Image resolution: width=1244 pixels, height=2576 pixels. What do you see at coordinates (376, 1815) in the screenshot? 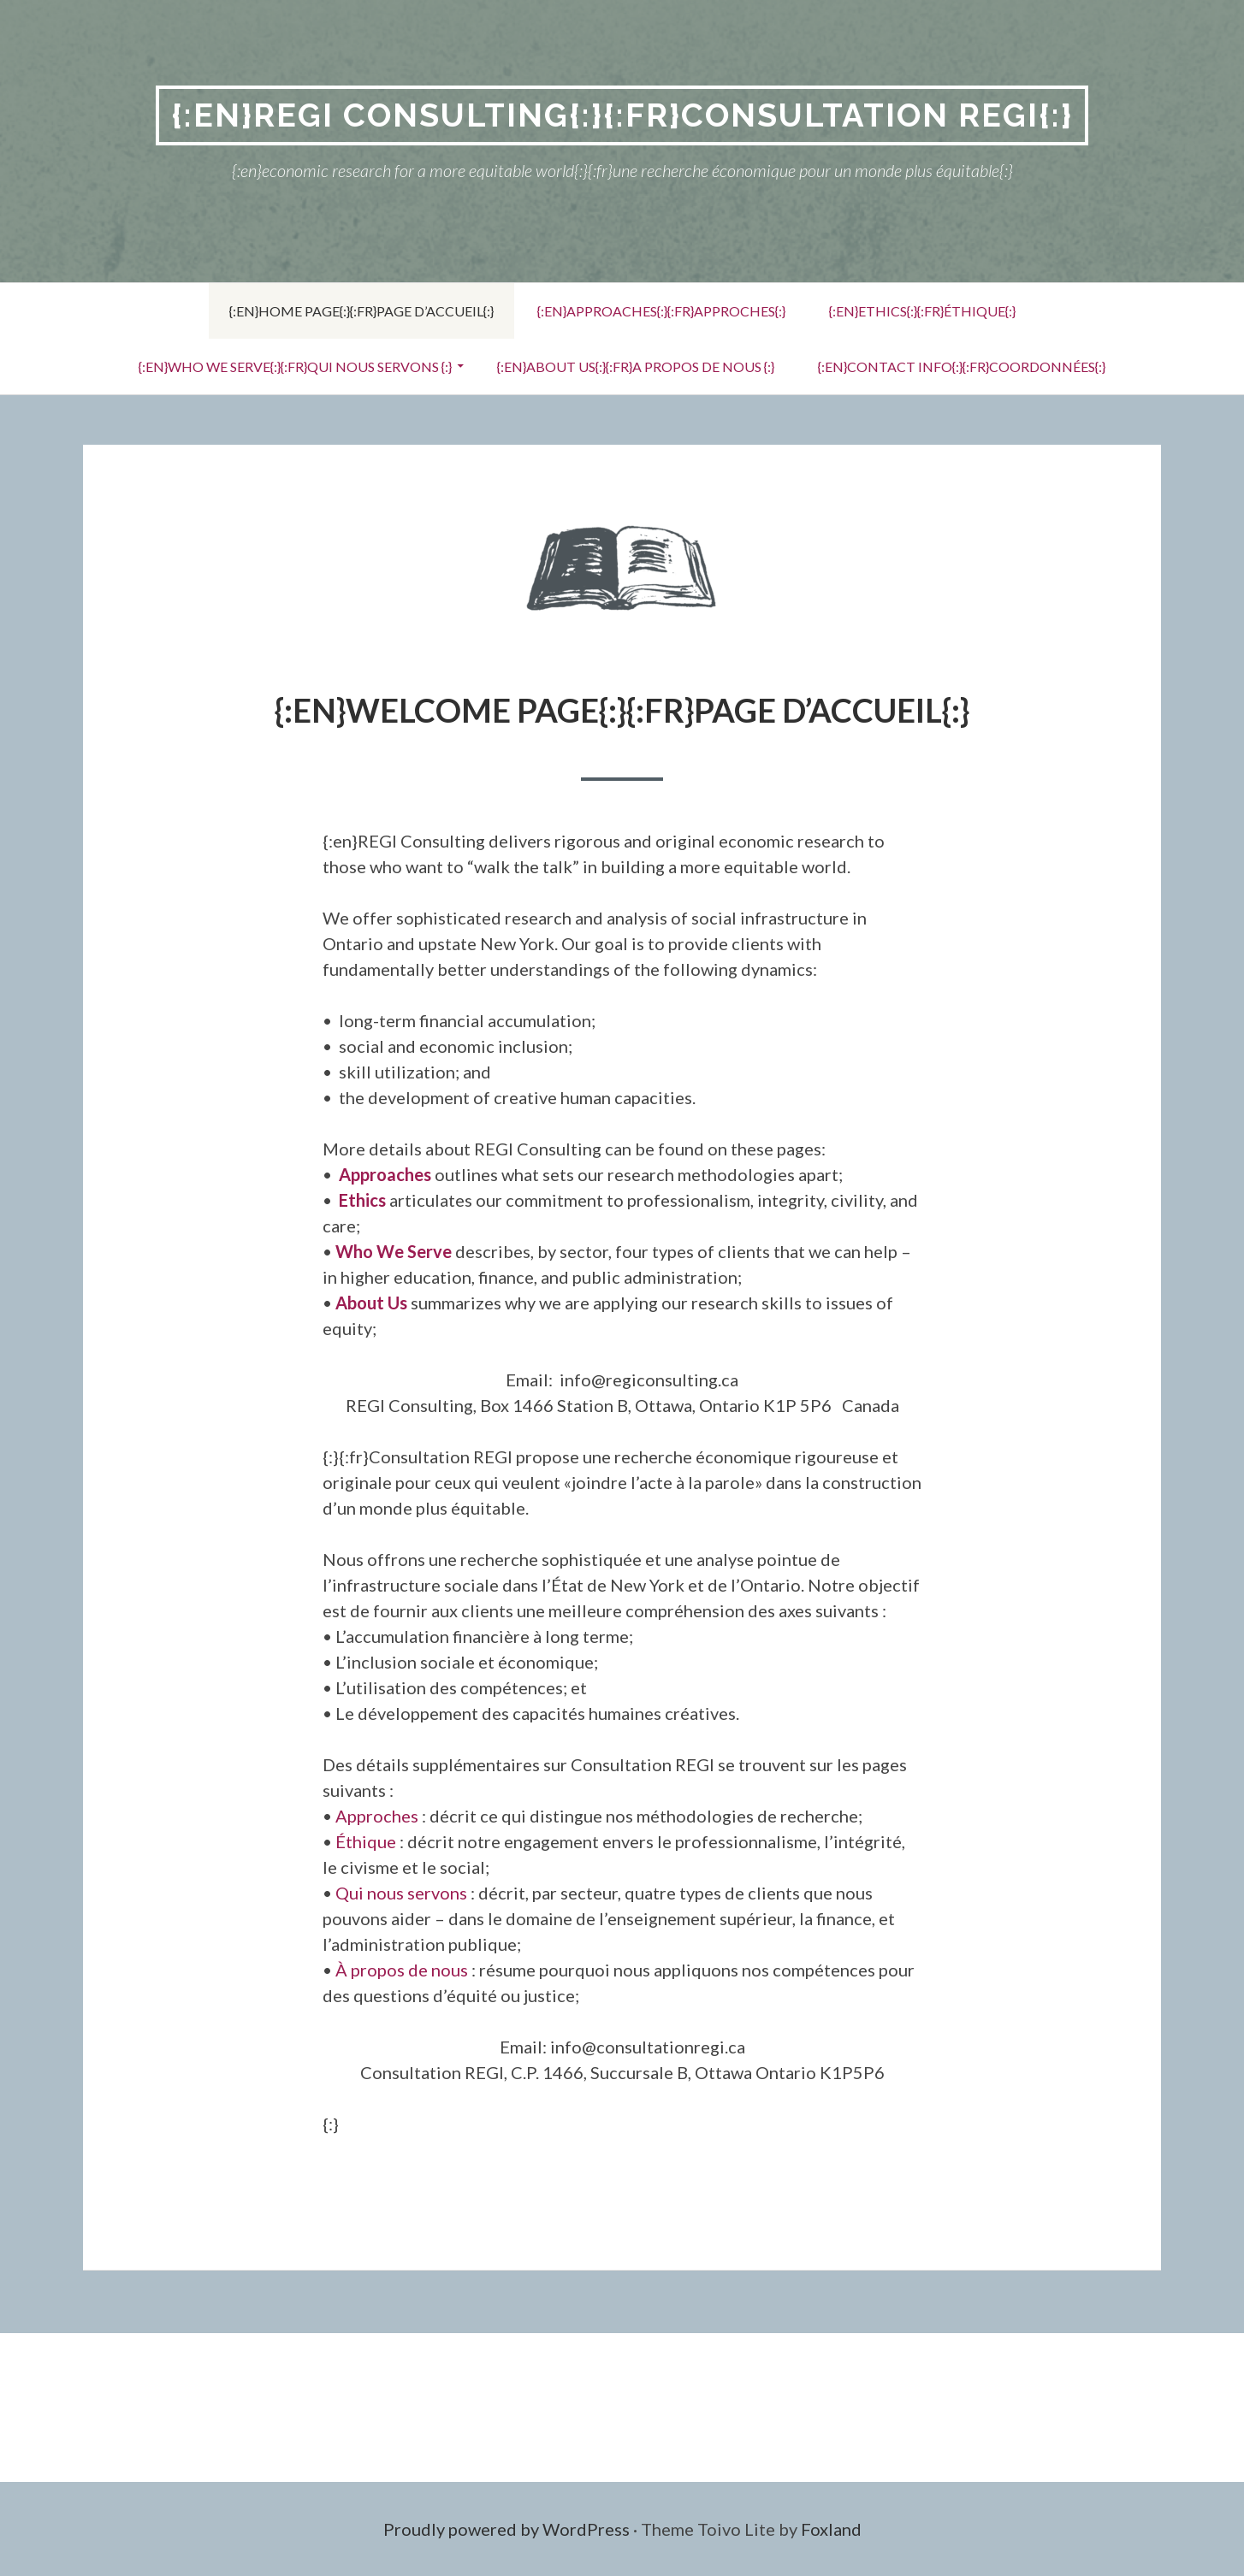
I see `Approches` at bounding box center [376, 1815].